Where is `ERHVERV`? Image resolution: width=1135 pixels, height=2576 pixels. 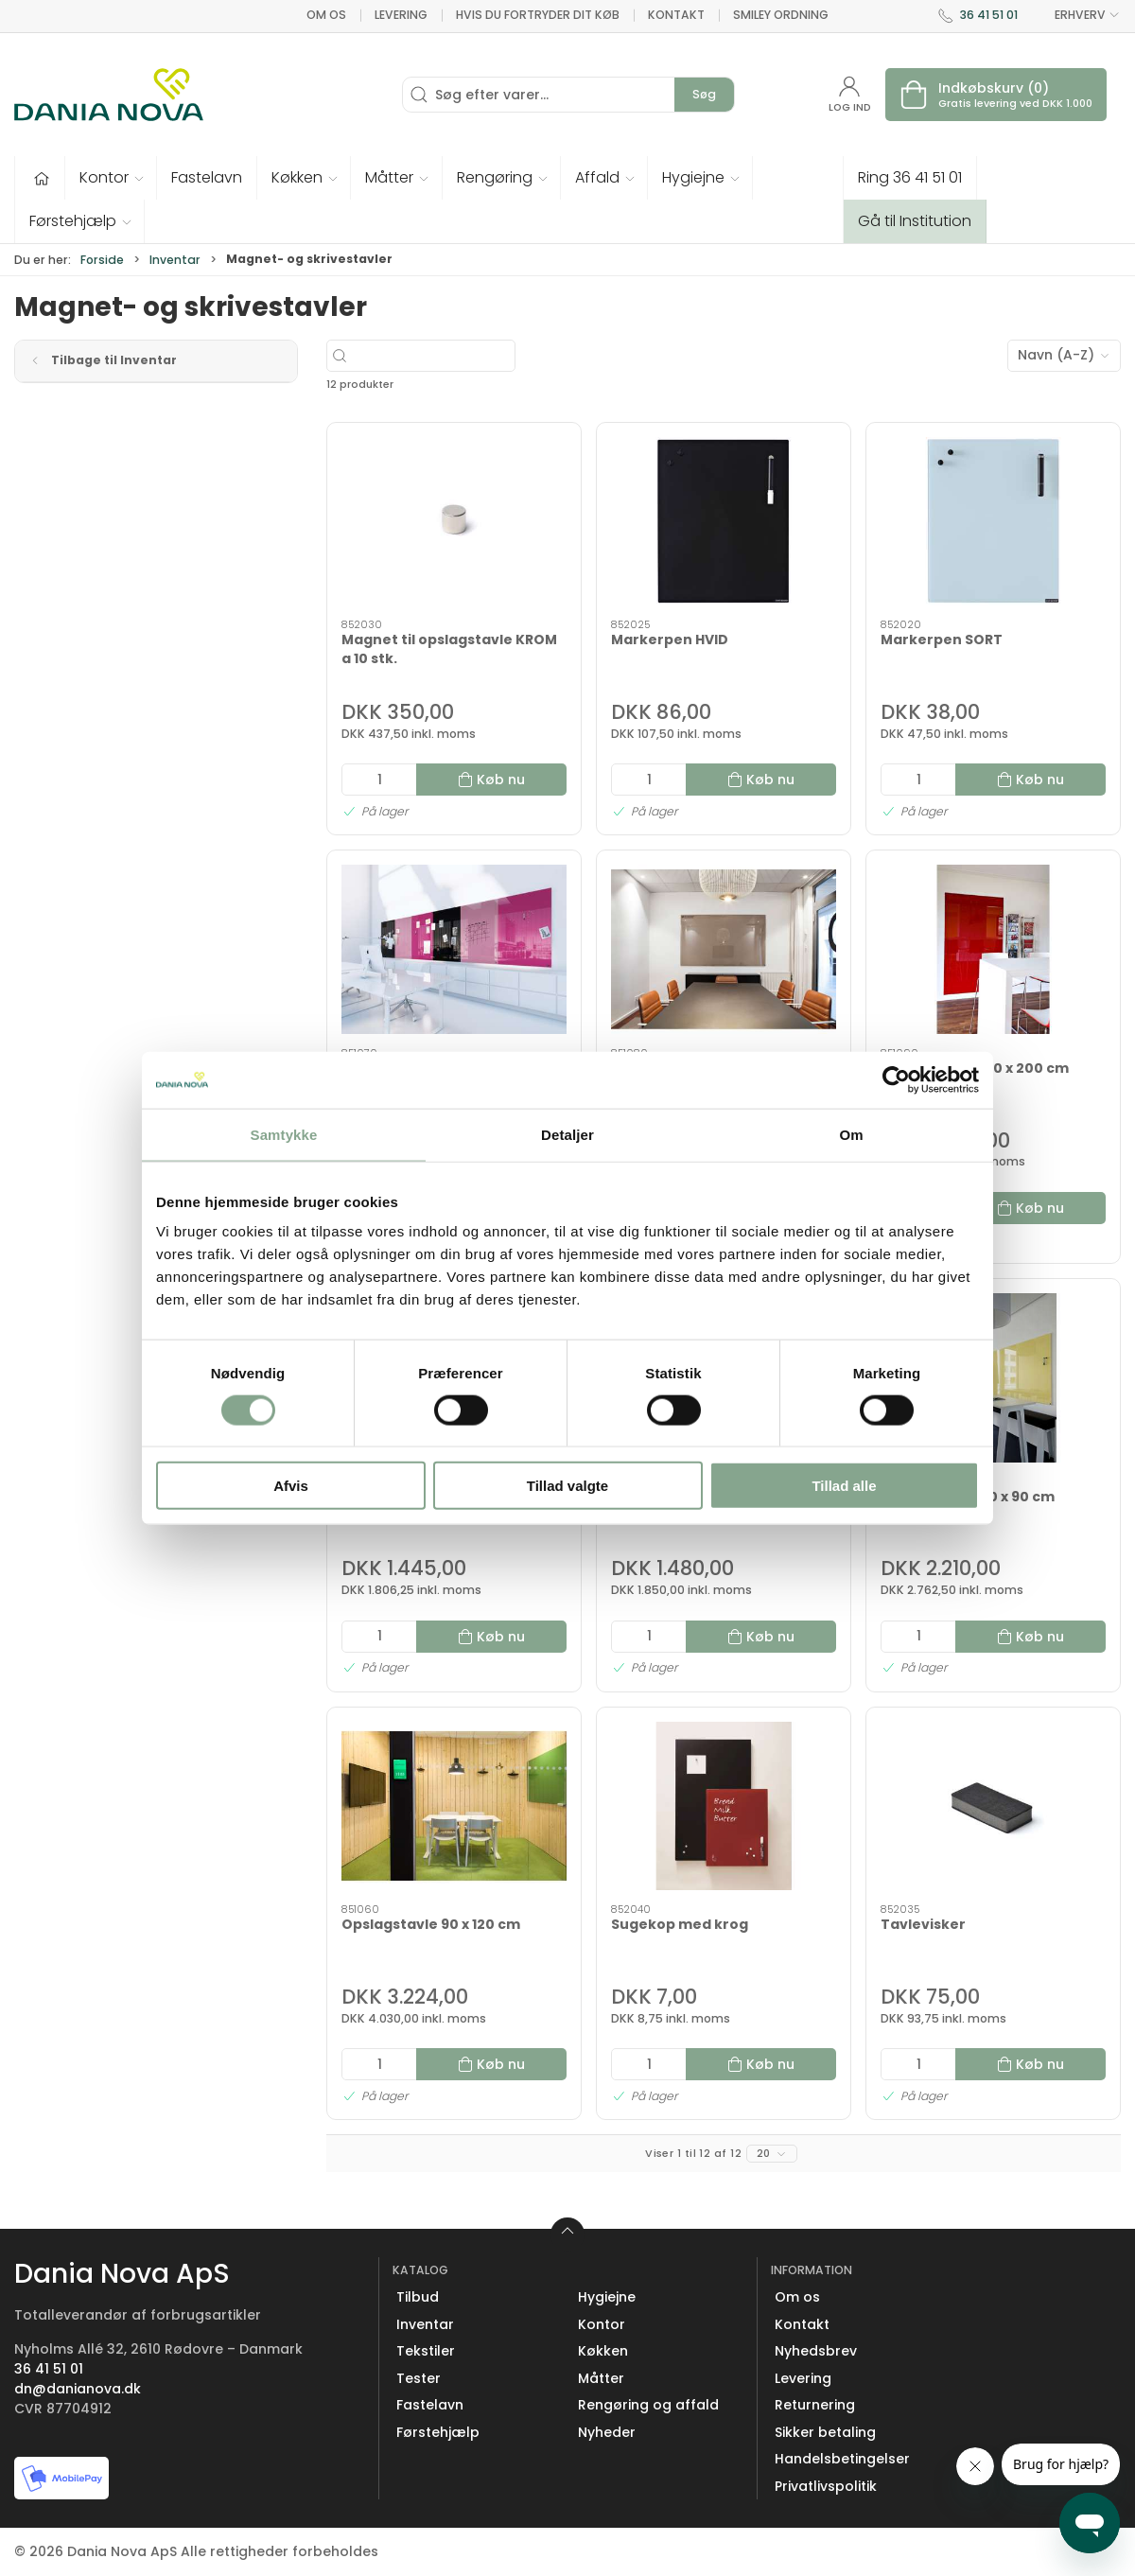
ERHVERV is located at coordinates (1076, 15).